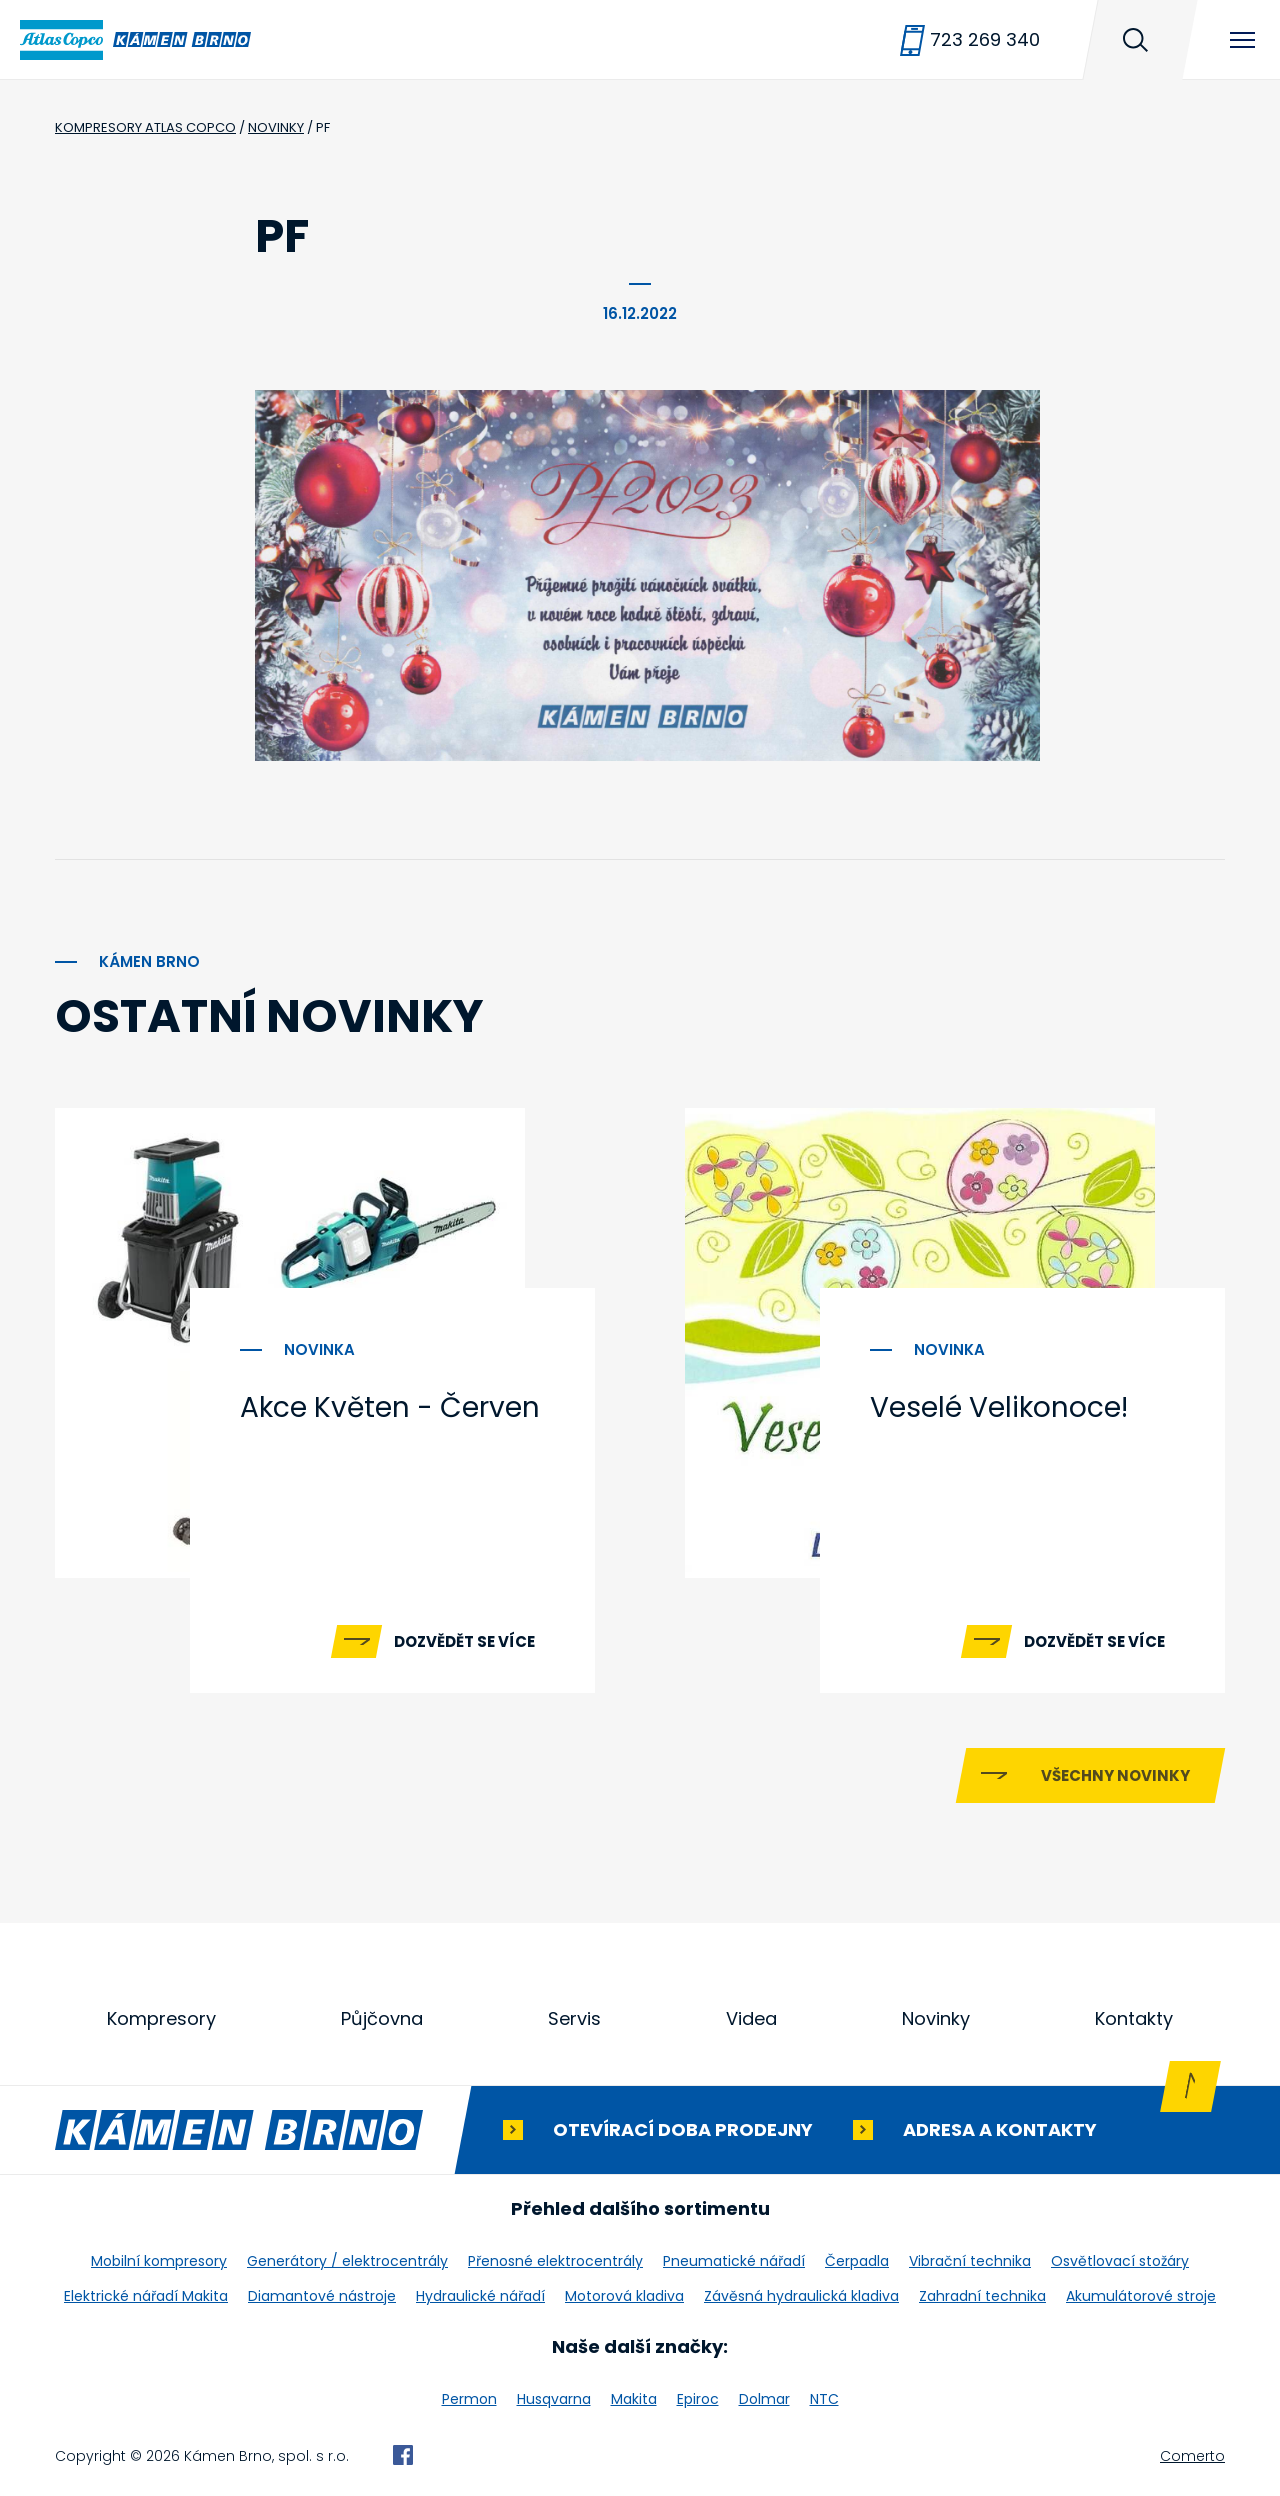  What do you see at coordinates (734, 2261) in the screenshot?
I see `Pneumatické nářadí` at bounding box center [734, 2261].